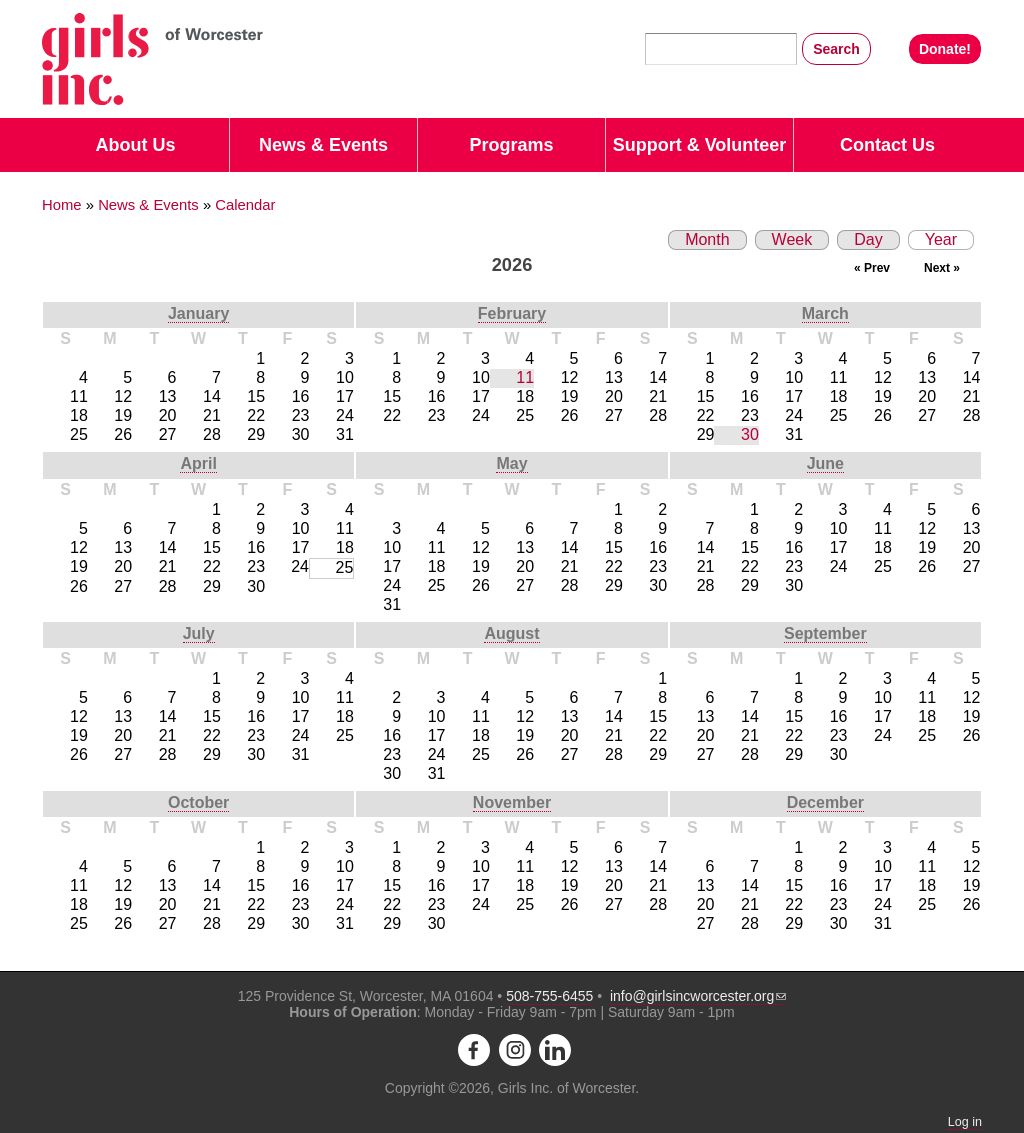 The image size is (1024, 1133). What do you see at coordinates (868, 239) in the screenshot?
I see `Day` at bounding box center [868, 239].